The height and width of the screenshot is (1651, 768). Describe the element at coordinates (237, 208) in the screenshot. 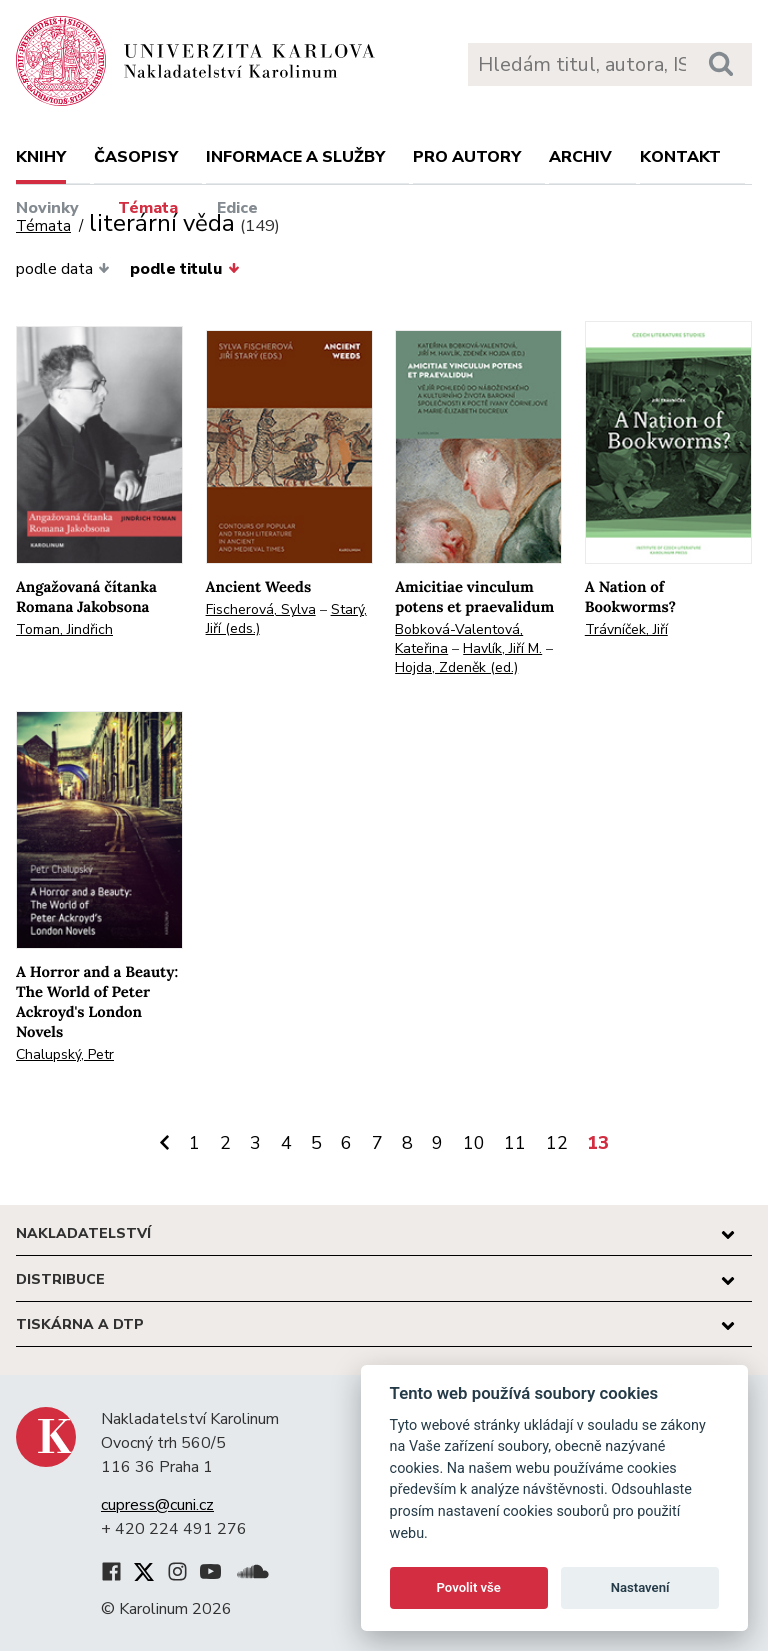

I see `Edice` at that location.